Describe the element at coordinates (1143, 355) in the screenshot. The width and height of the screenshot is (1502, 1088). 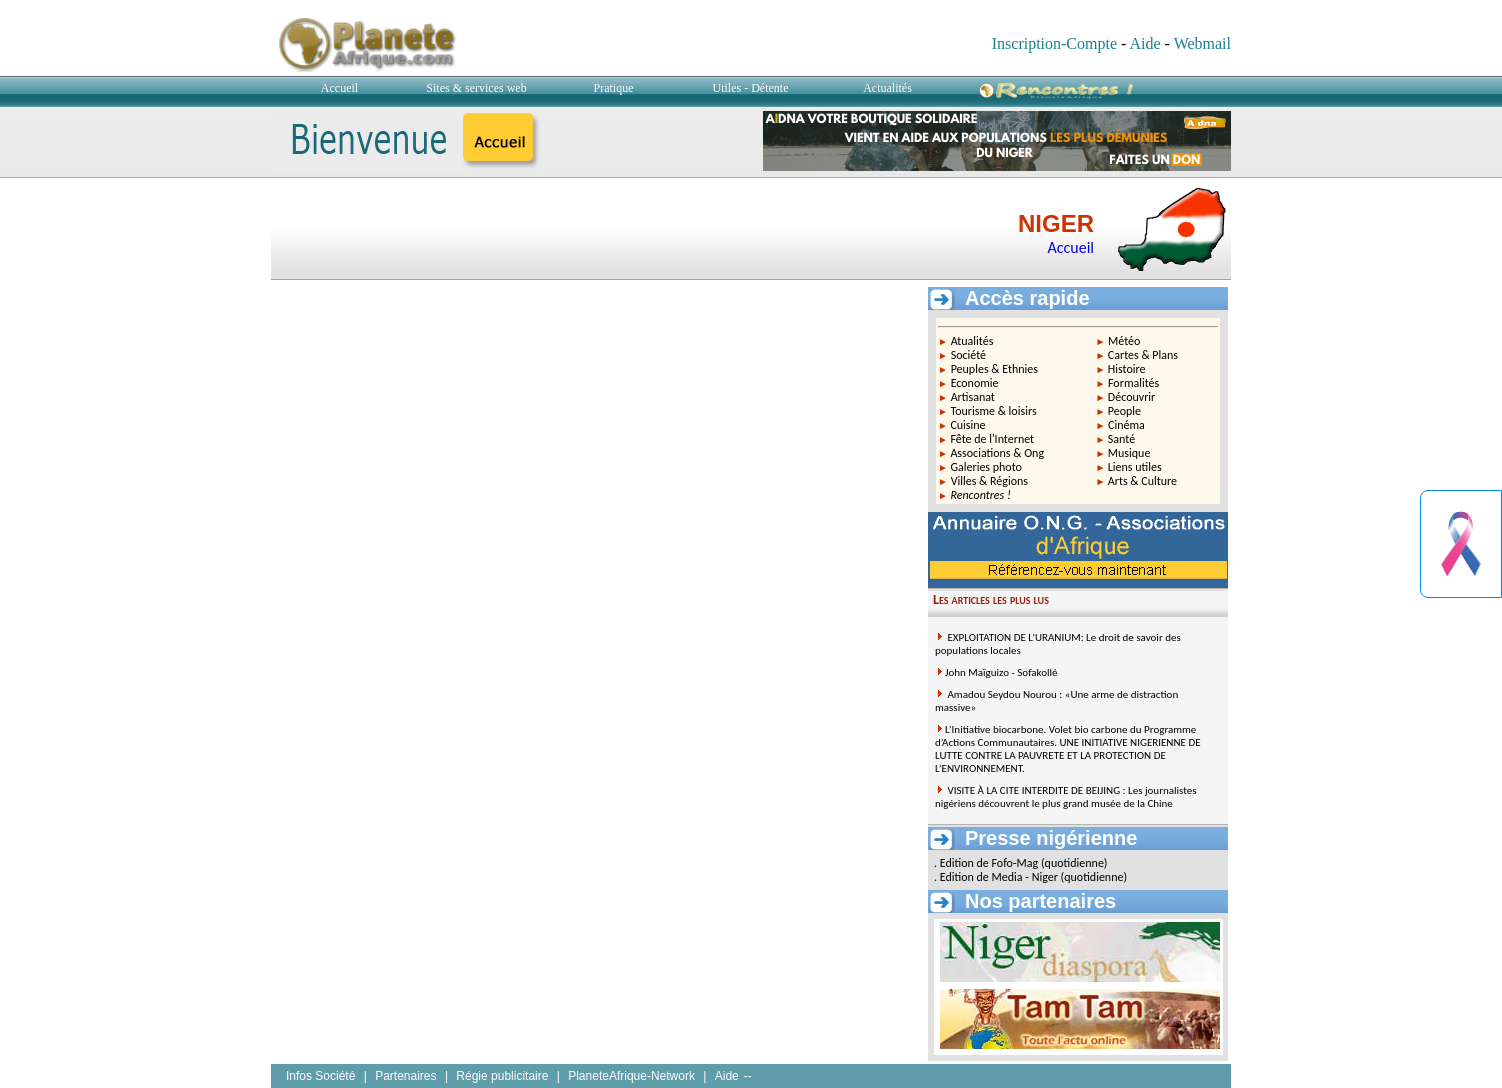
I see `Cartes & Plans` at that location.